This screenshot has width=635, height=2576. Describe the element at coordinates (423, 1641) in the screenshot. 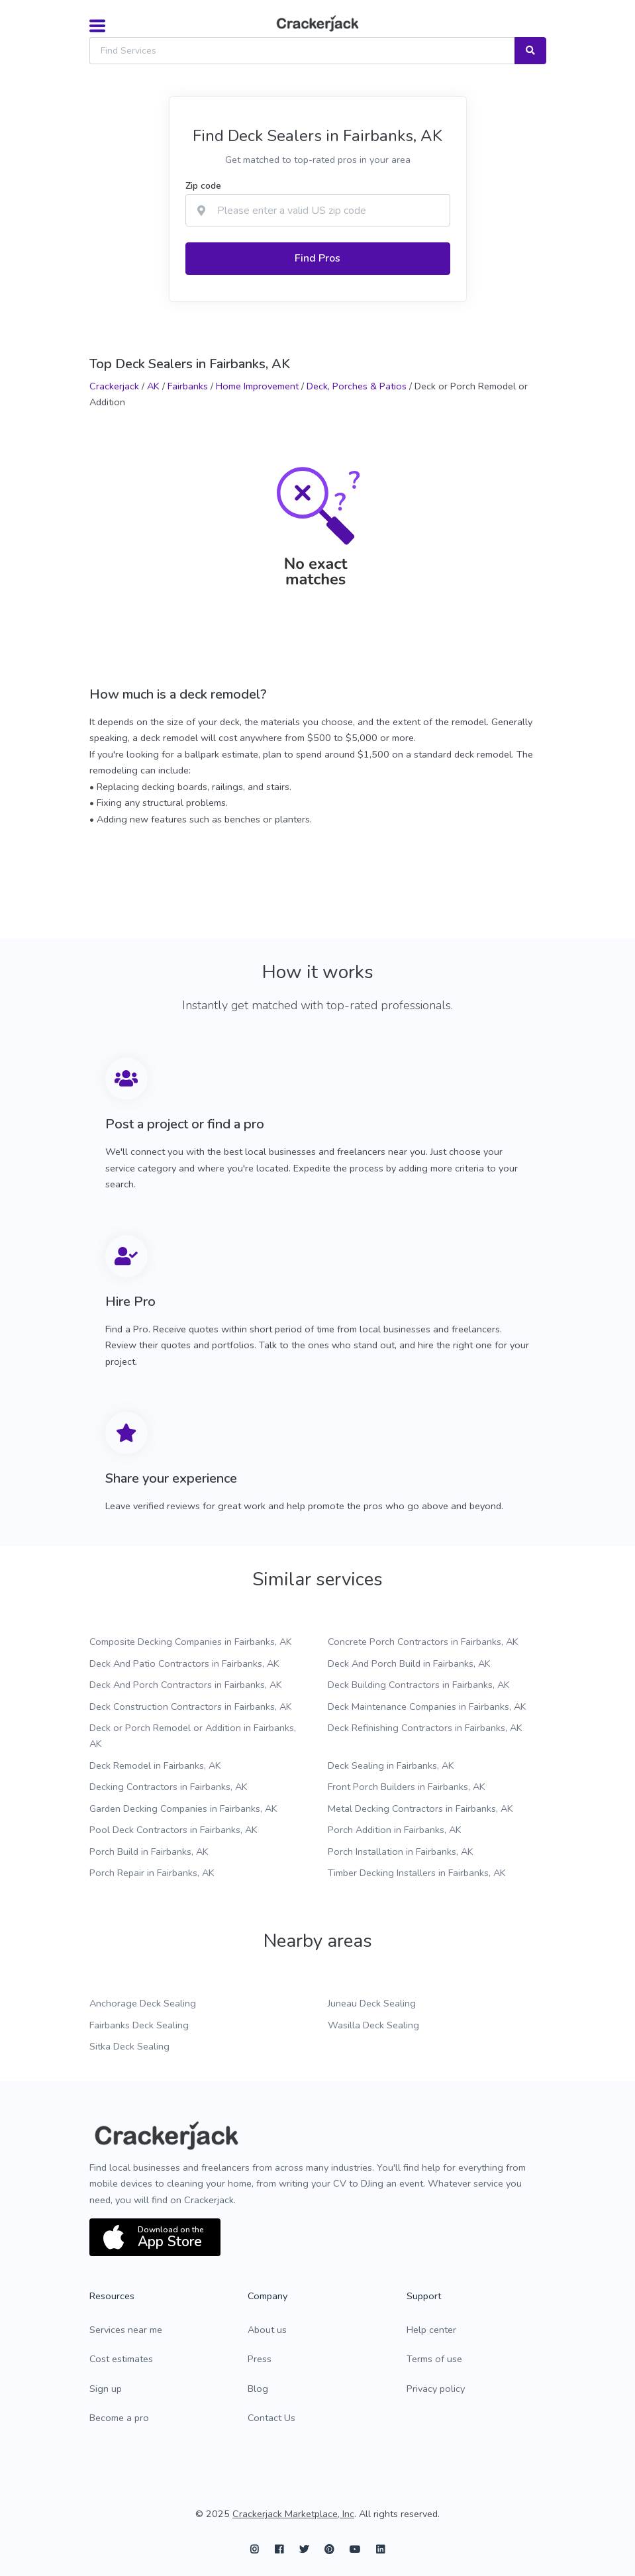

I see `Concrete Porch Contractors in Fairbanks, AK` at that location.